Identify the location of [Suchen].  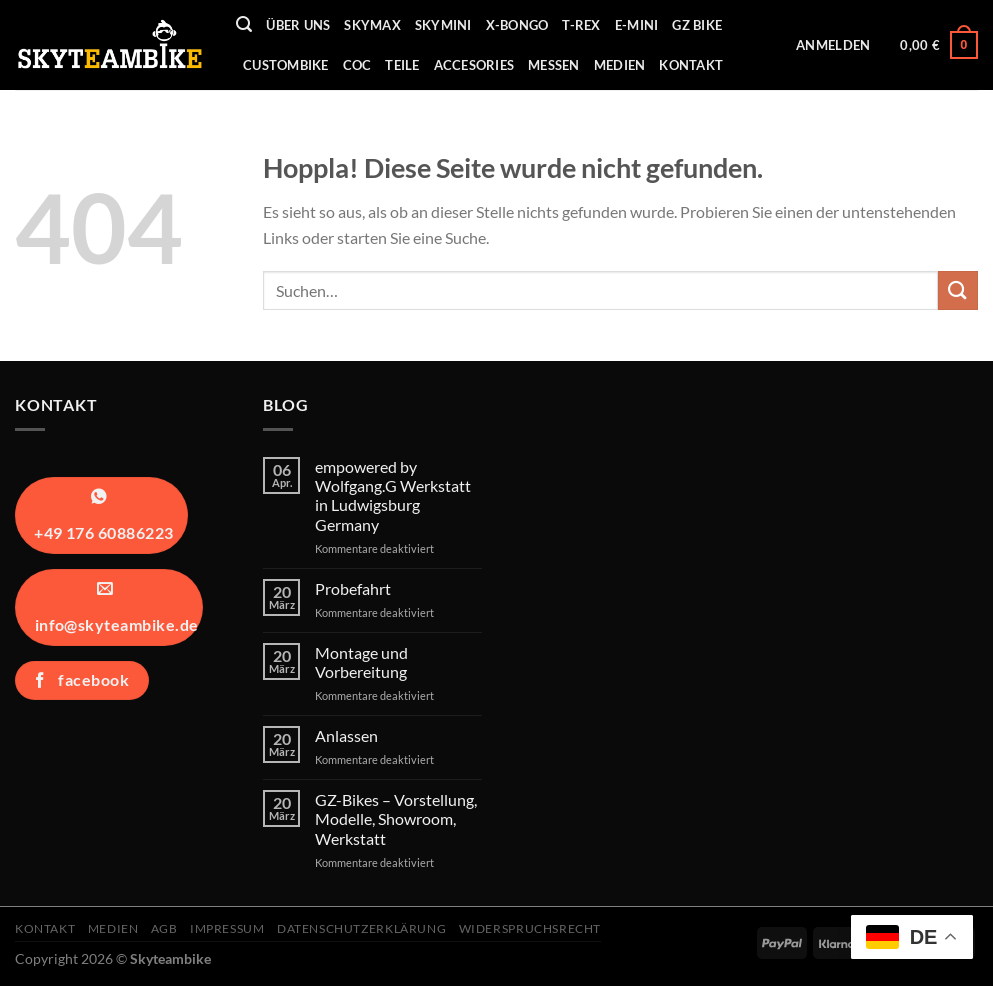
(244, 24).